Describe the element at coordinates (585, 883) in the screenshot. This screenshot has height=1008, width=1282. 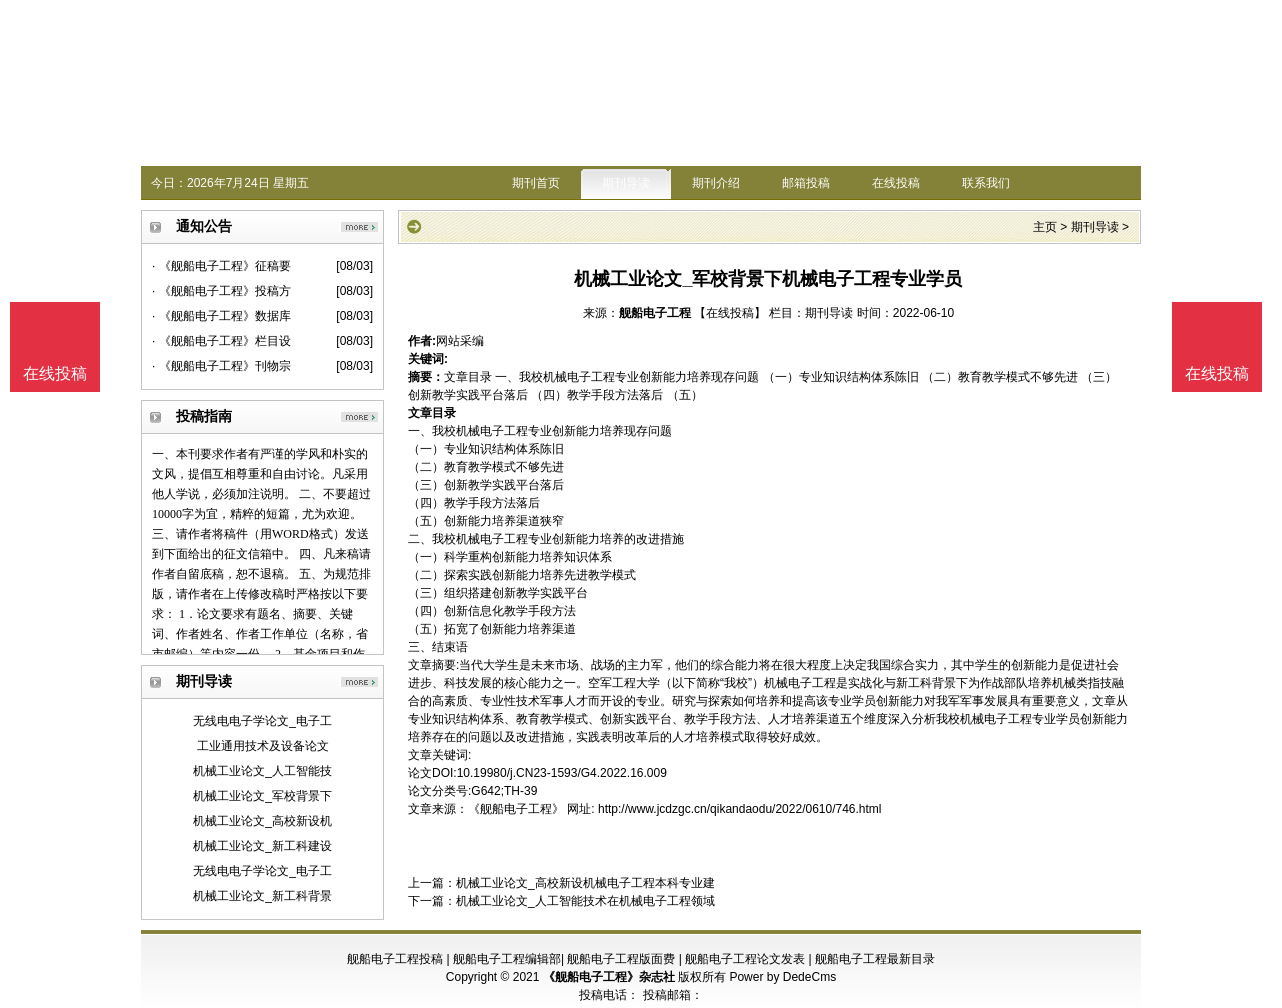
I see `机械工业论文_高校新设机械电子工程本科专业建` at that location.